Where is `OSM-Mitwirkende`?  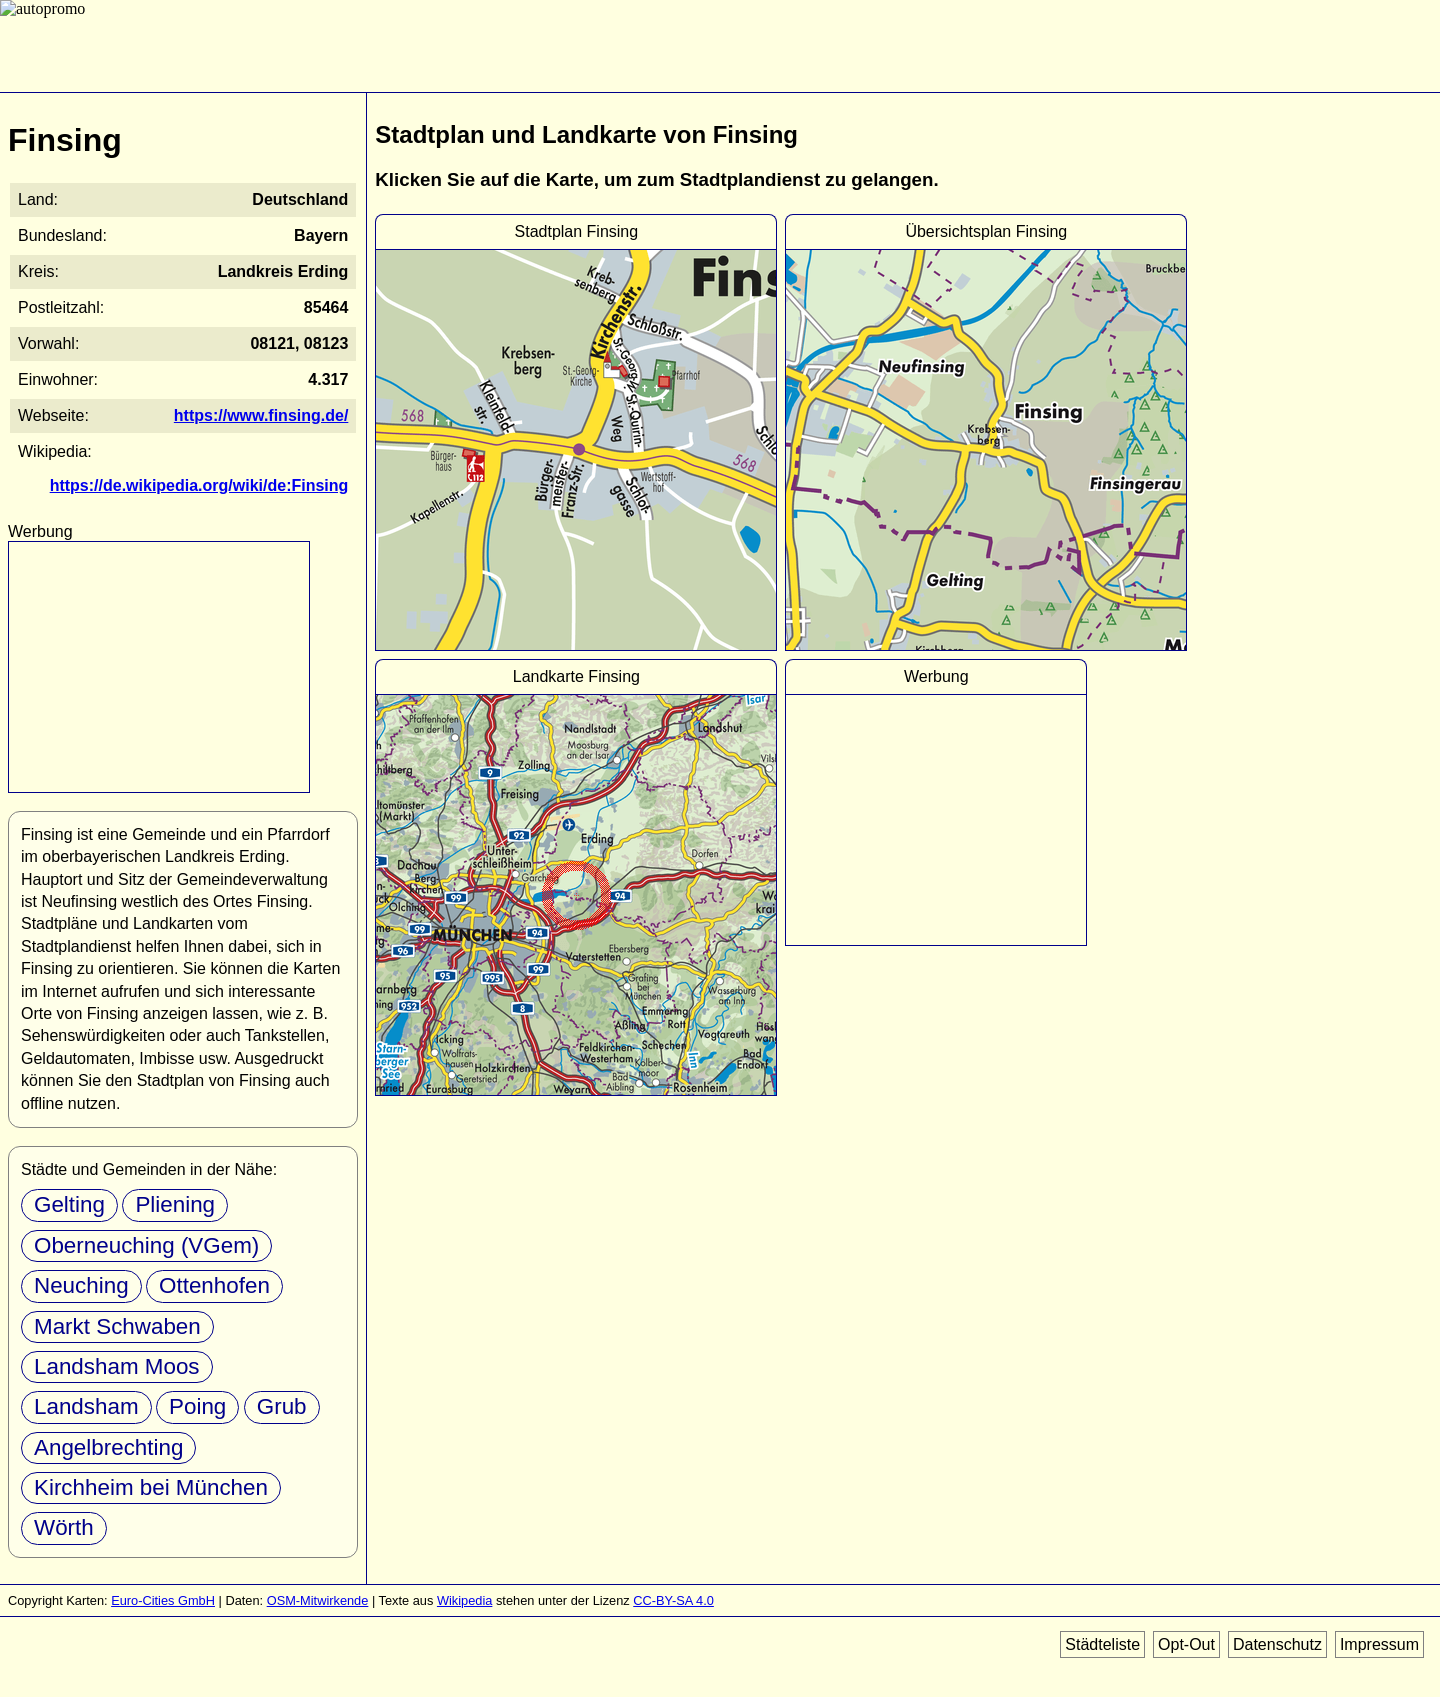 OSM-Mitwirkende is located at coordinates (318, 1600).